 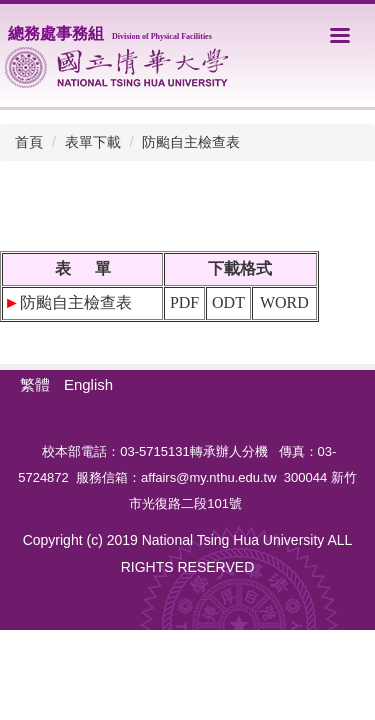 I want to click on 防颱自主檢查表, so click(x=191, y=142).